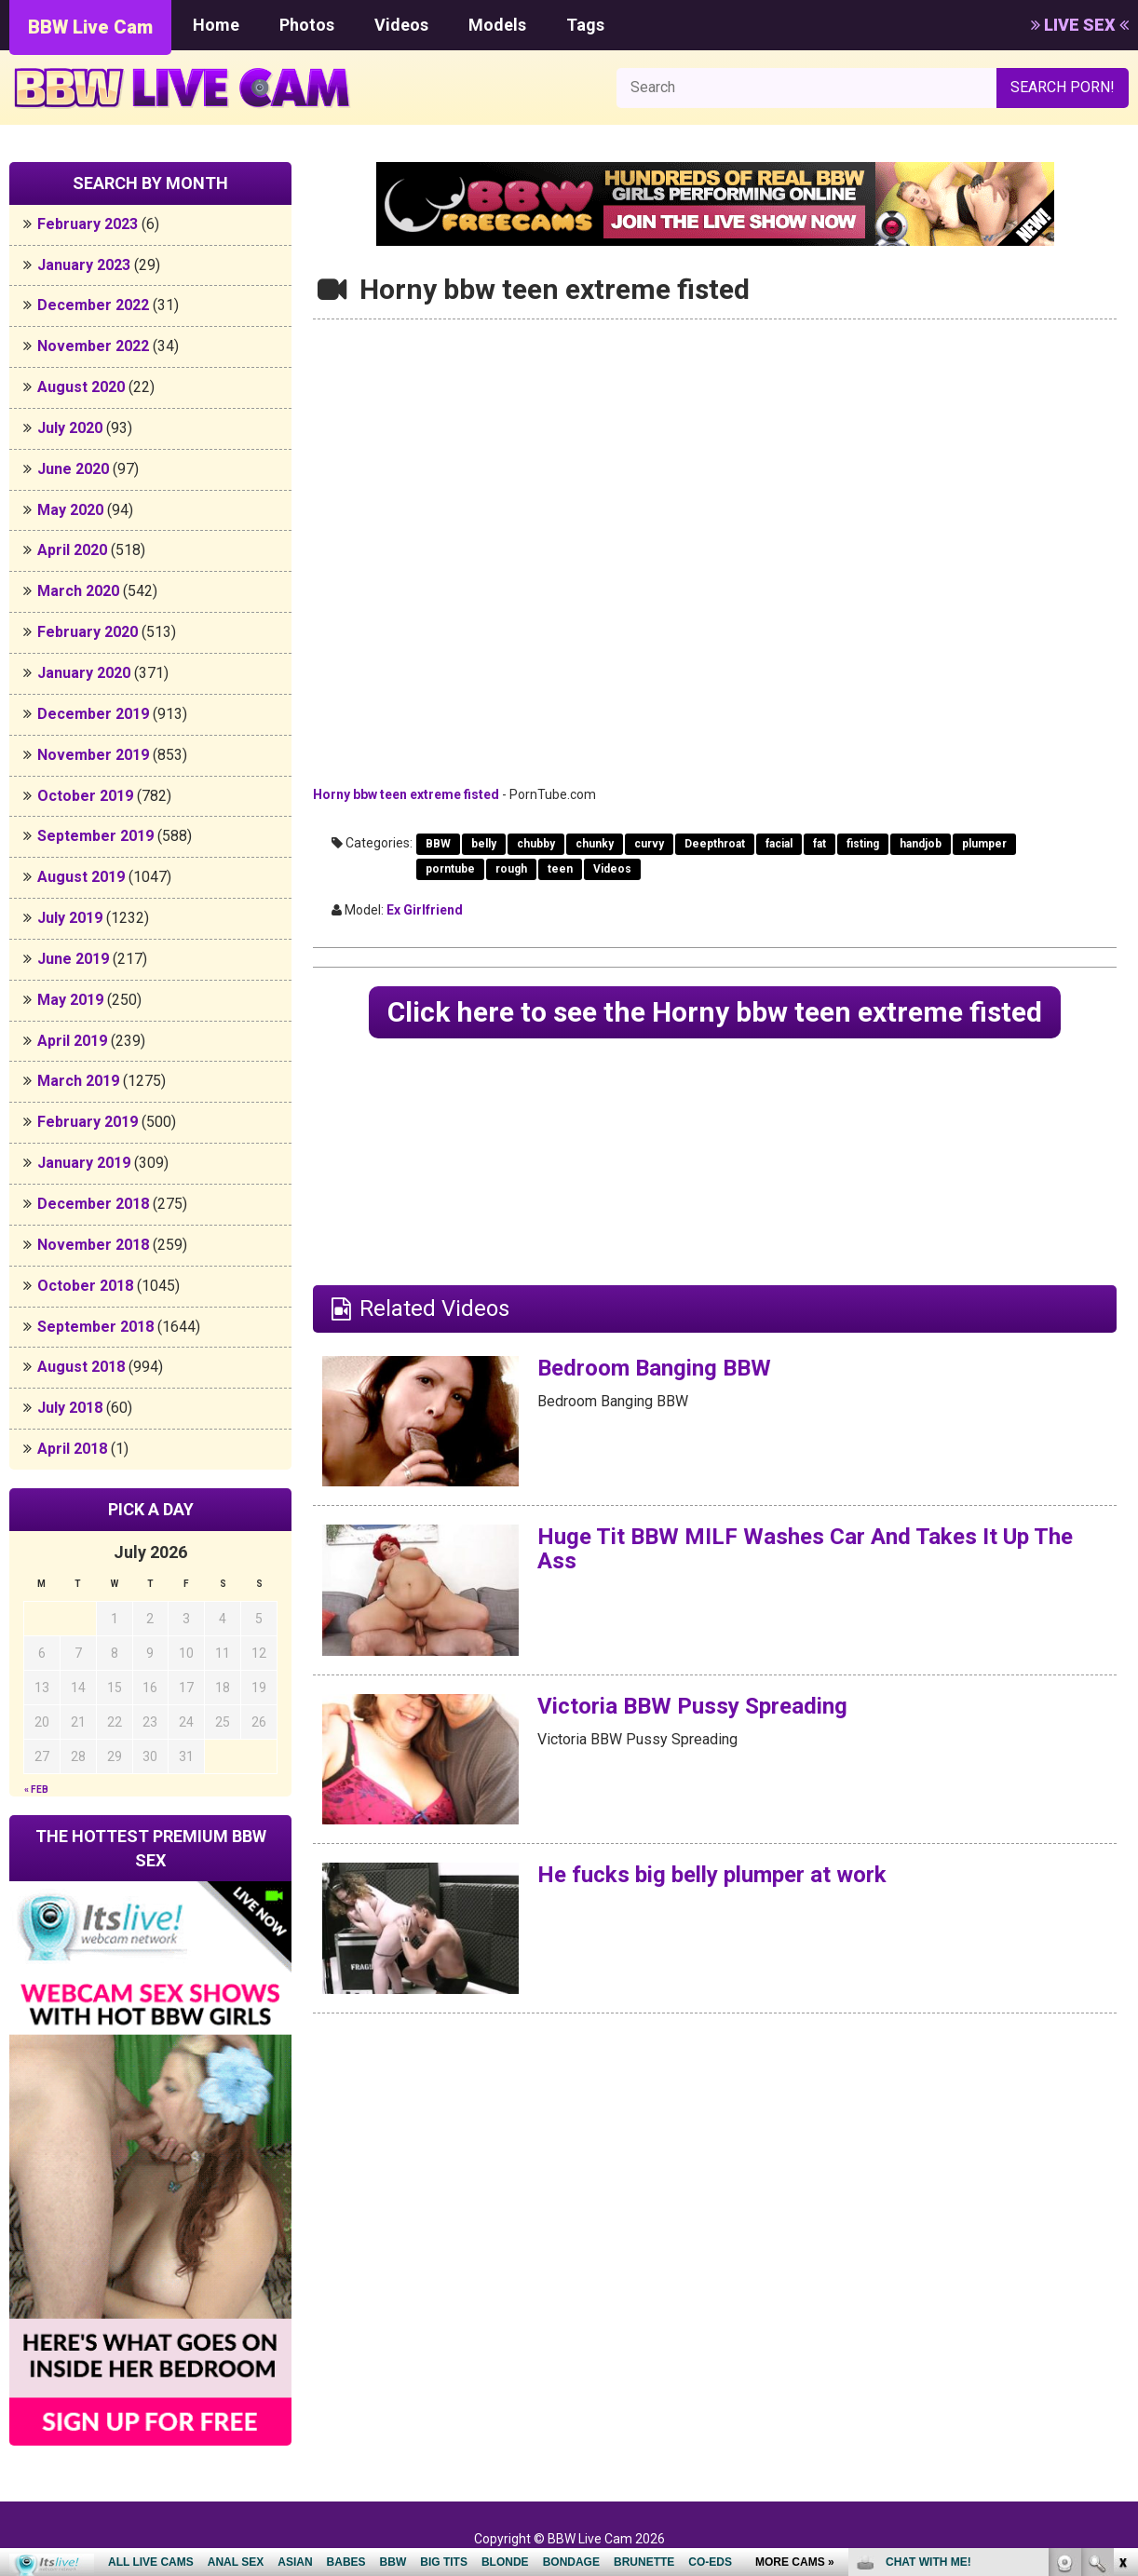  Describe the element at coordinates (85, 1286) in the screenshot. I see `October 2018` at that location.